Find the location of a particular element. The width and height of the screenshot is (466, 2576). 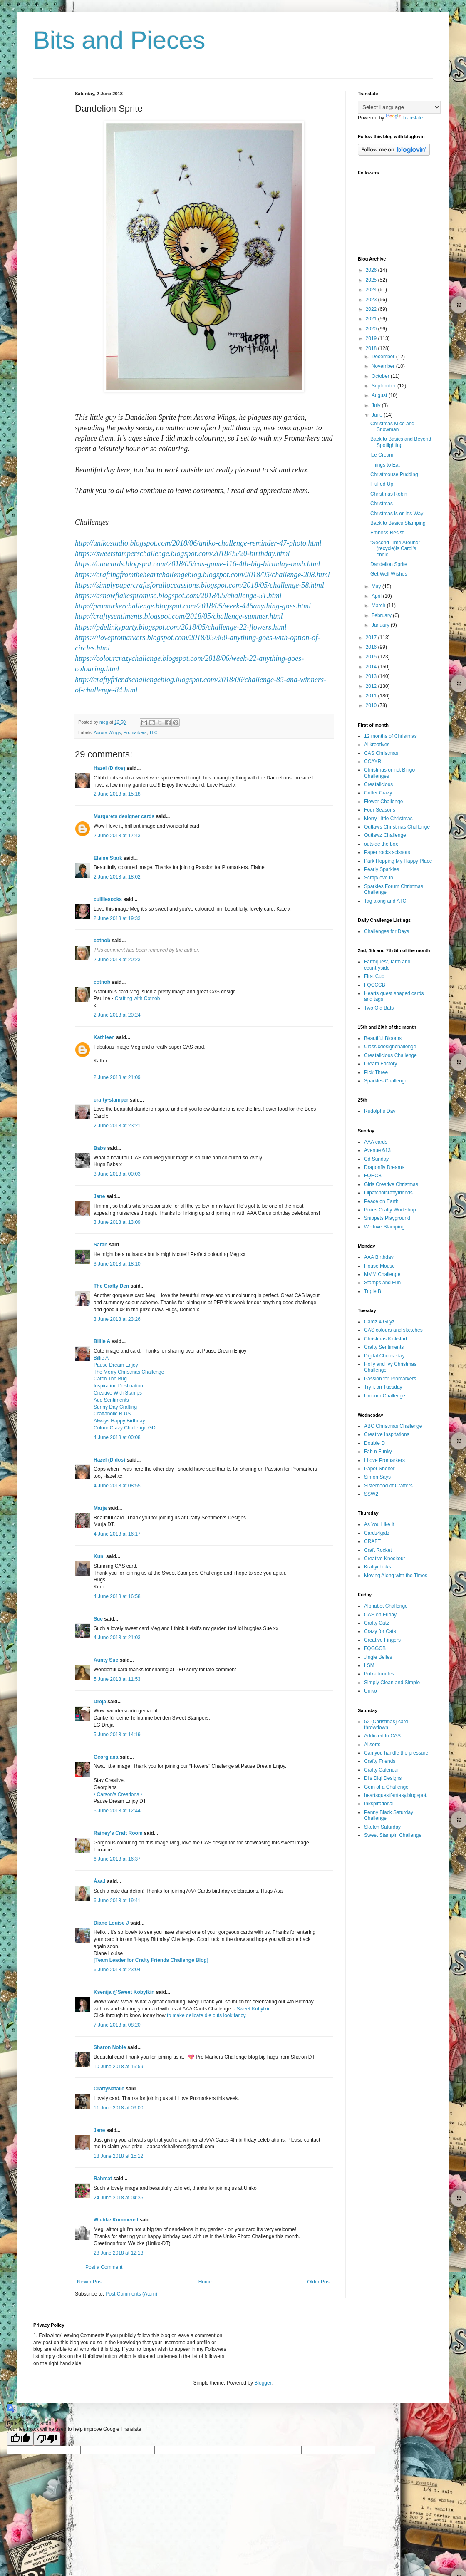

2011 is located at coordinates (372, 696).